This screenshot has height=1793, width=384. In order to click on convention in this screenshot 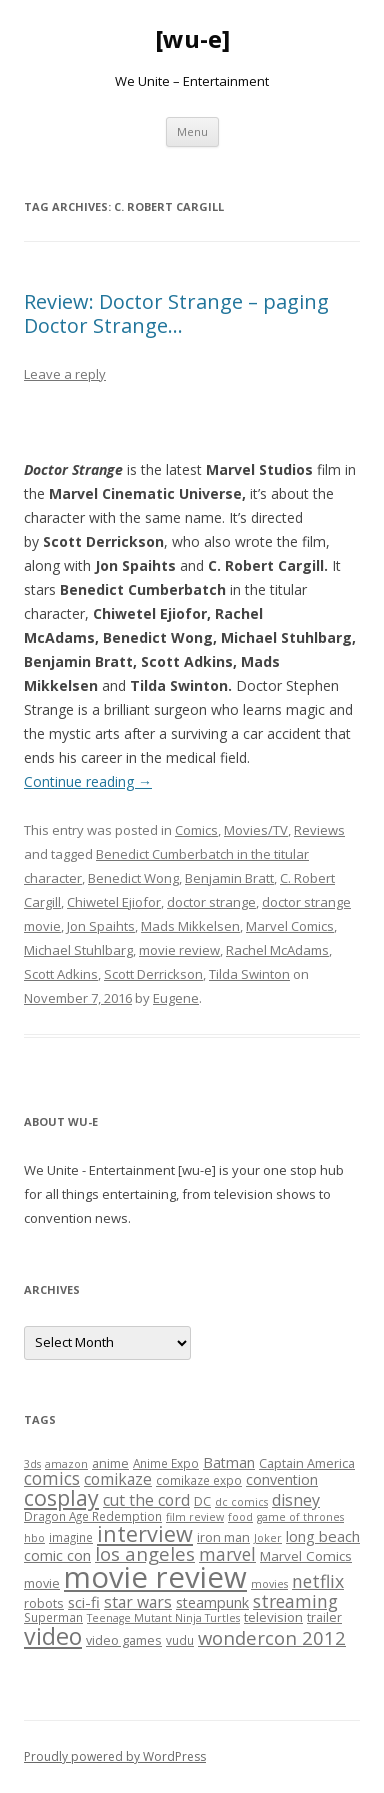, I will do `click(282, 1479)`.